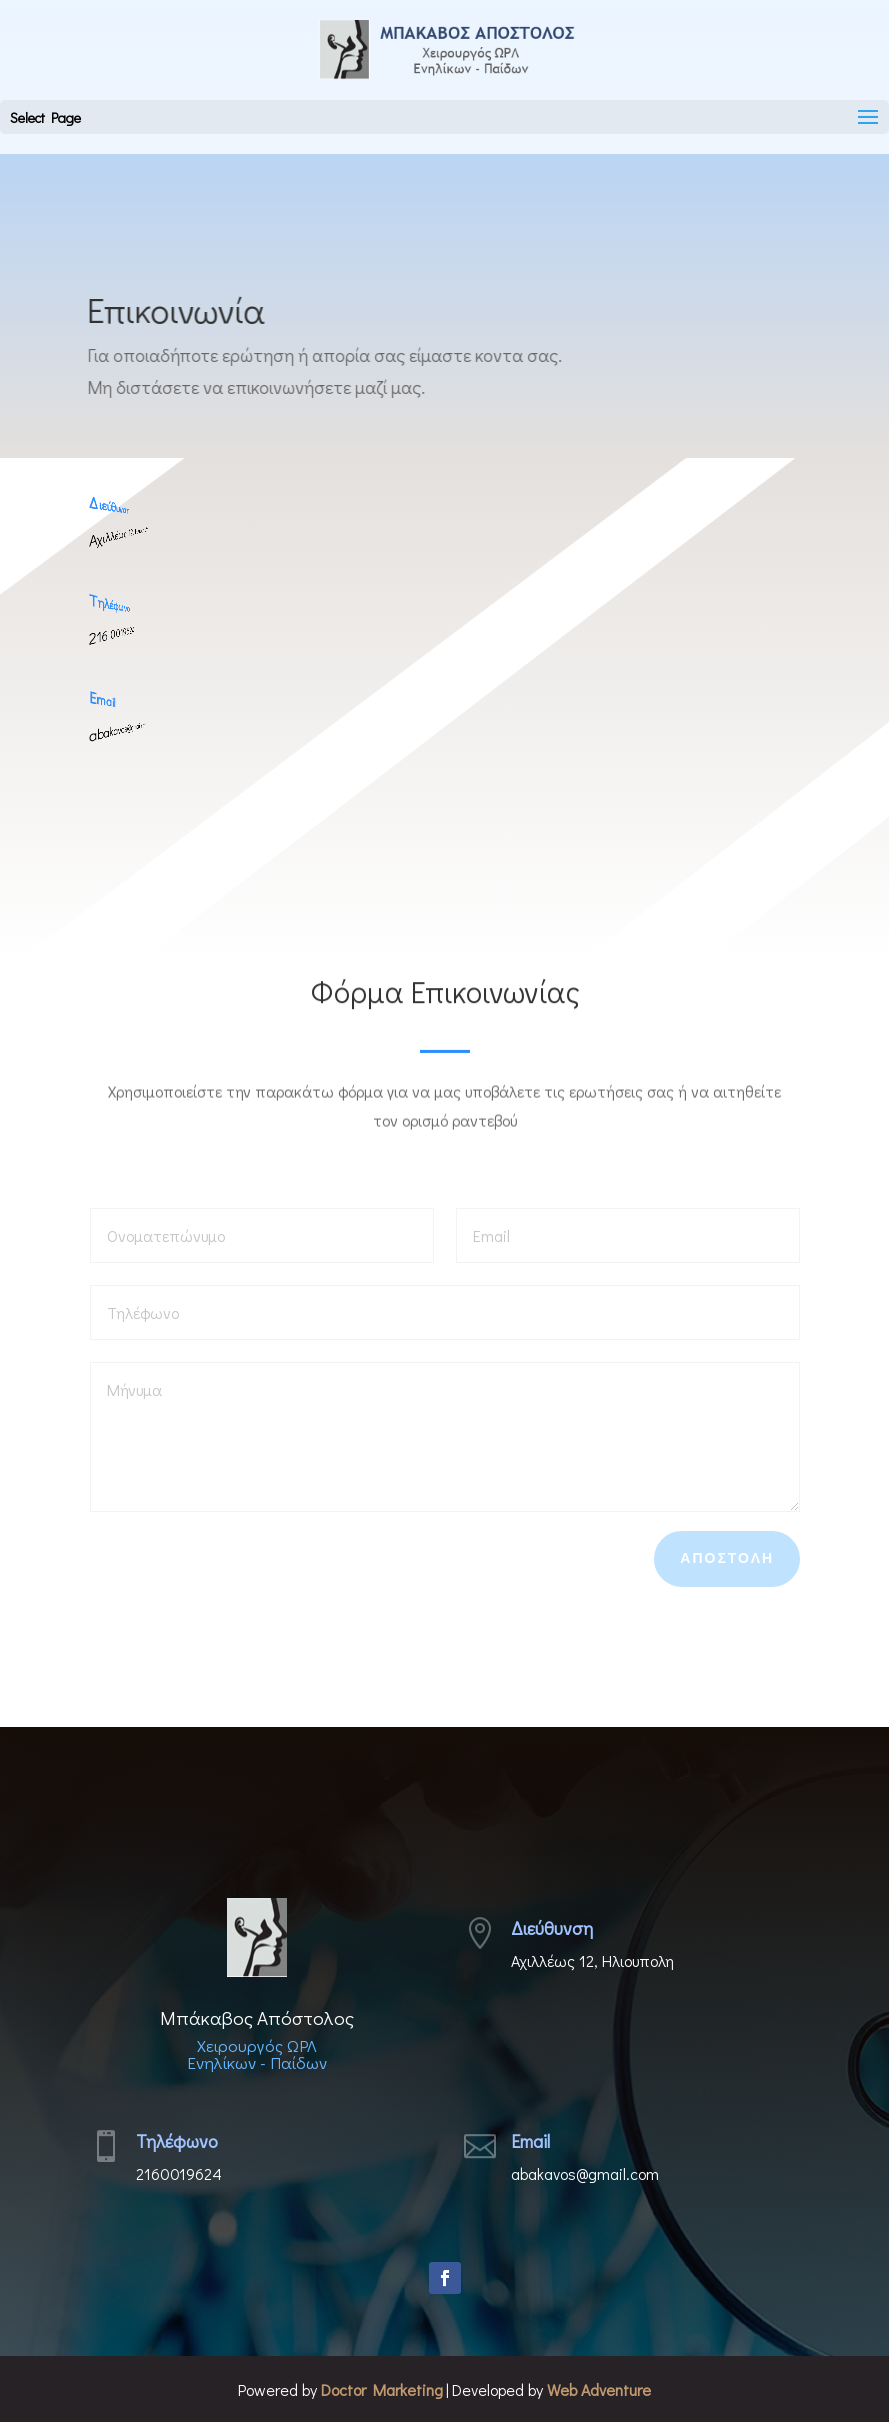 This screenshot has height=2422, width=889. I want to click on Αχιλλέως 12, Ηλιουπολη, so click(97, 537).